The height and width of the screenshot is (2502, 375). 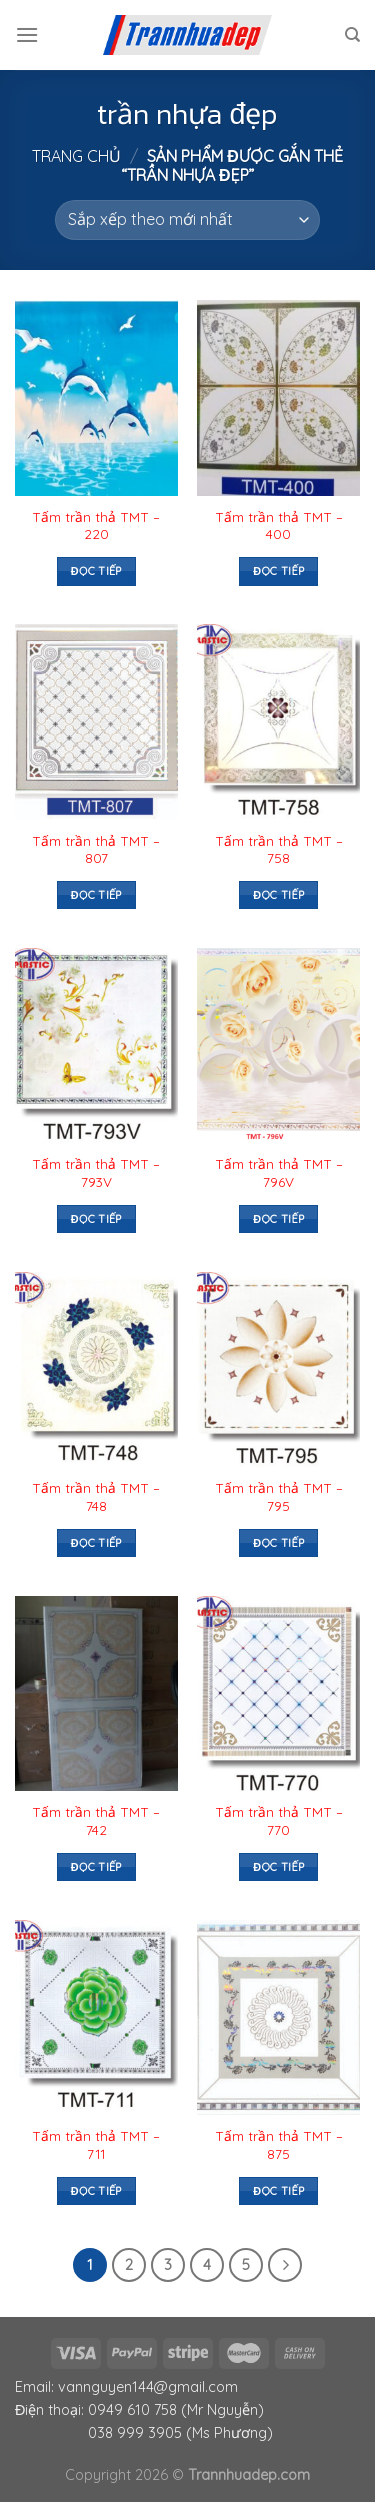 What do you see at coordinates (278, 397) in the screenshot?
I see `[Tấm trần thả TMT – 400]` at bounding box center [278, 397].